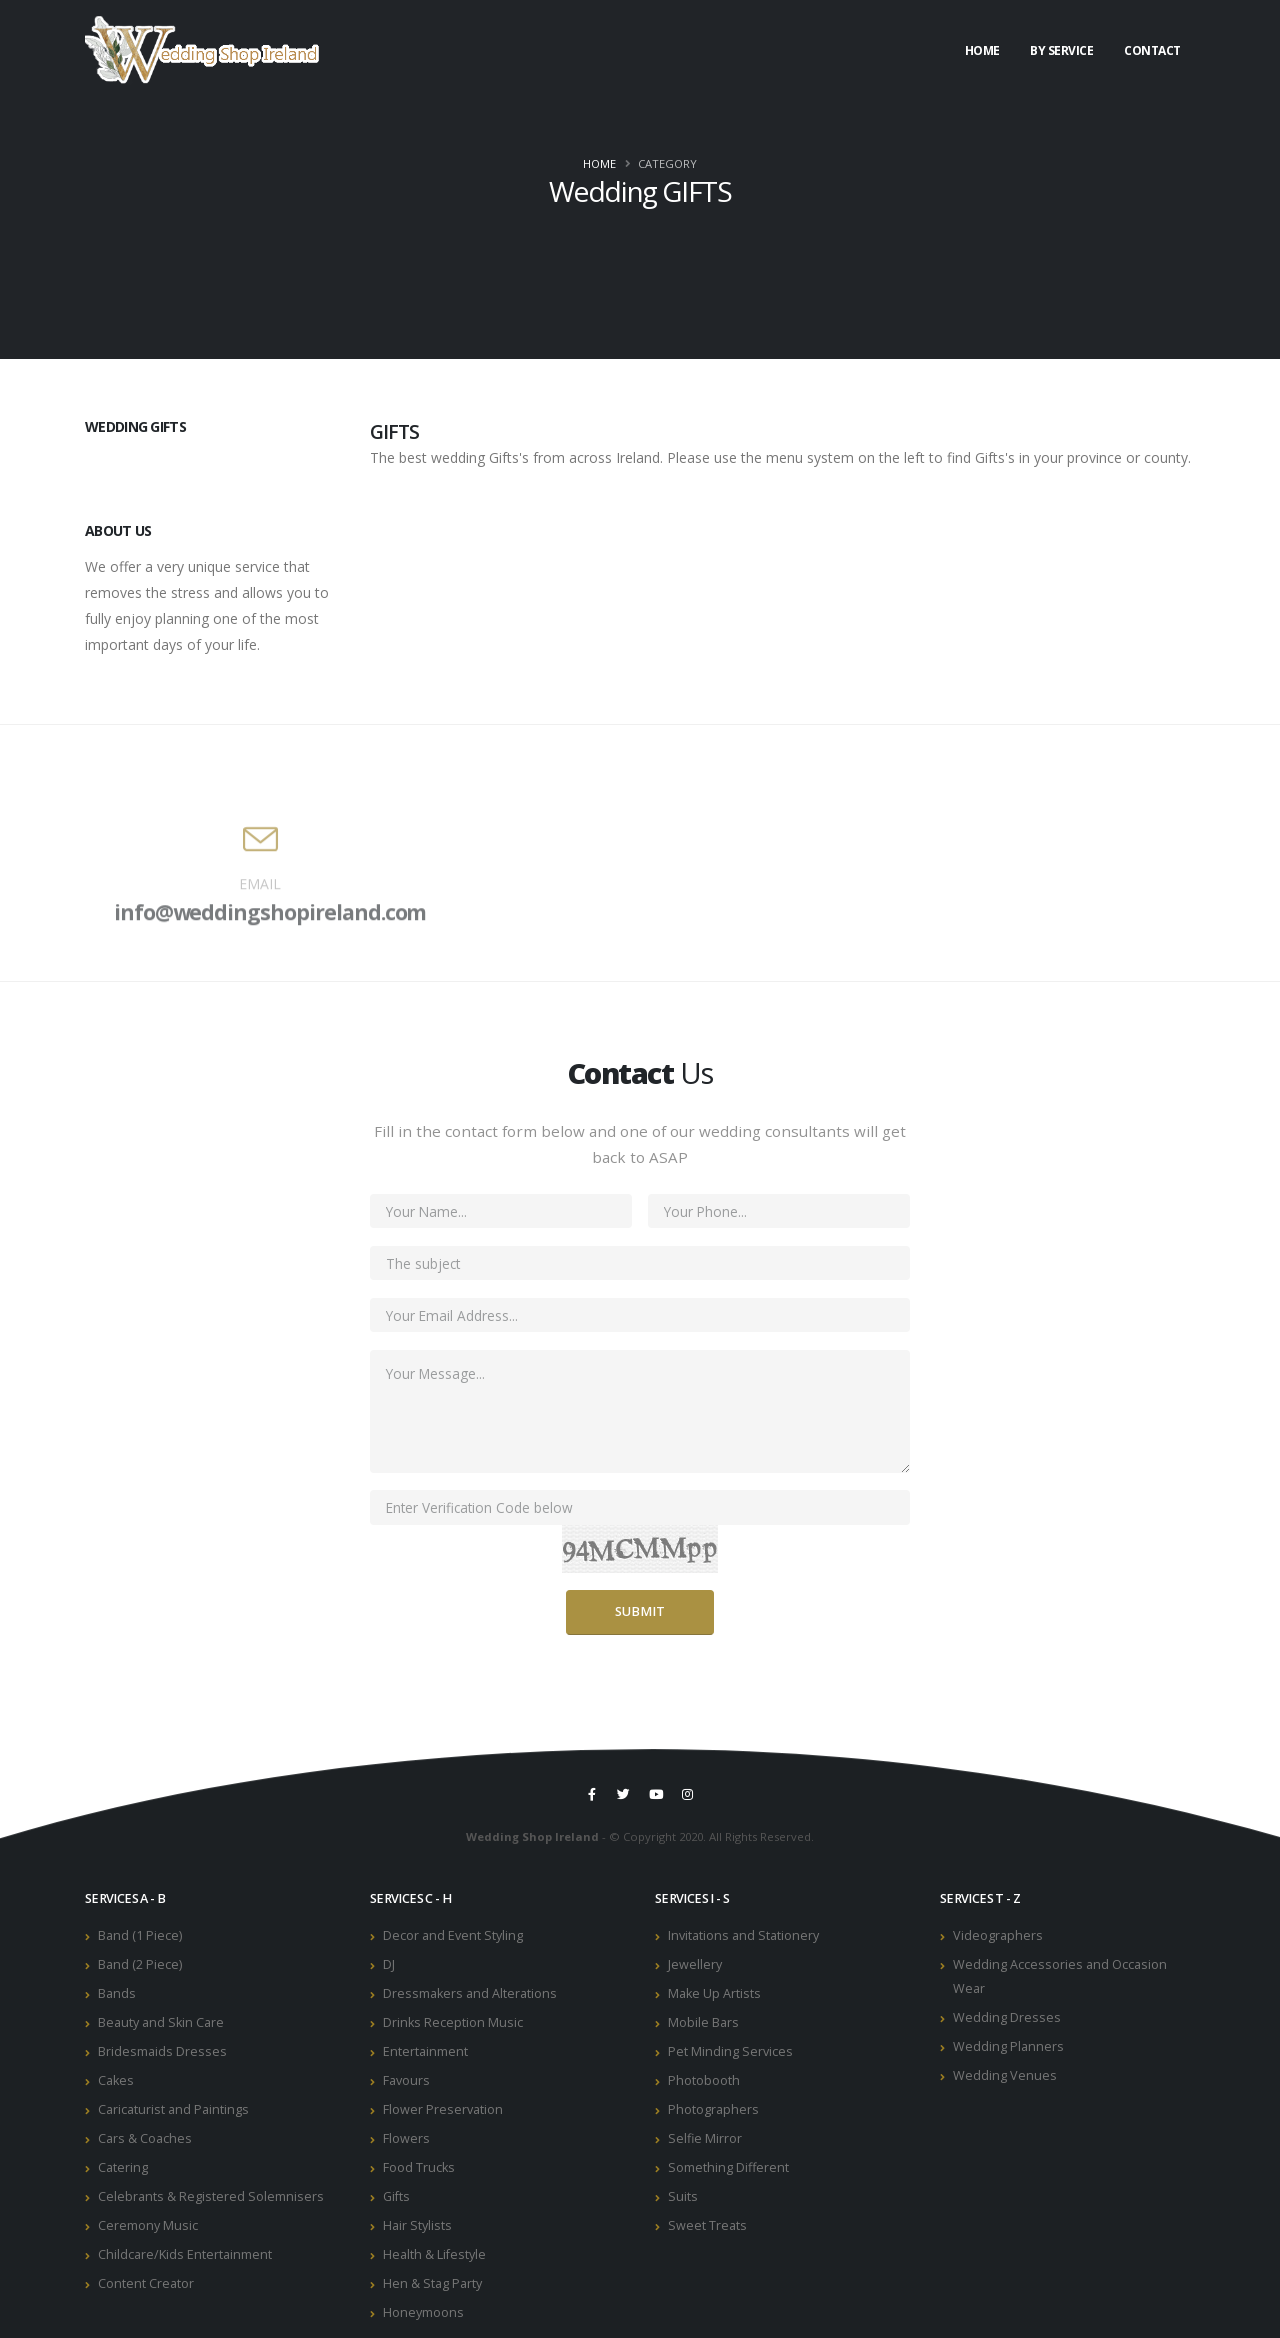 The image size is (1280, 2338). Describe the element at coordinates (713, 2109) in the screenshot. I see `Photographers` at that location.